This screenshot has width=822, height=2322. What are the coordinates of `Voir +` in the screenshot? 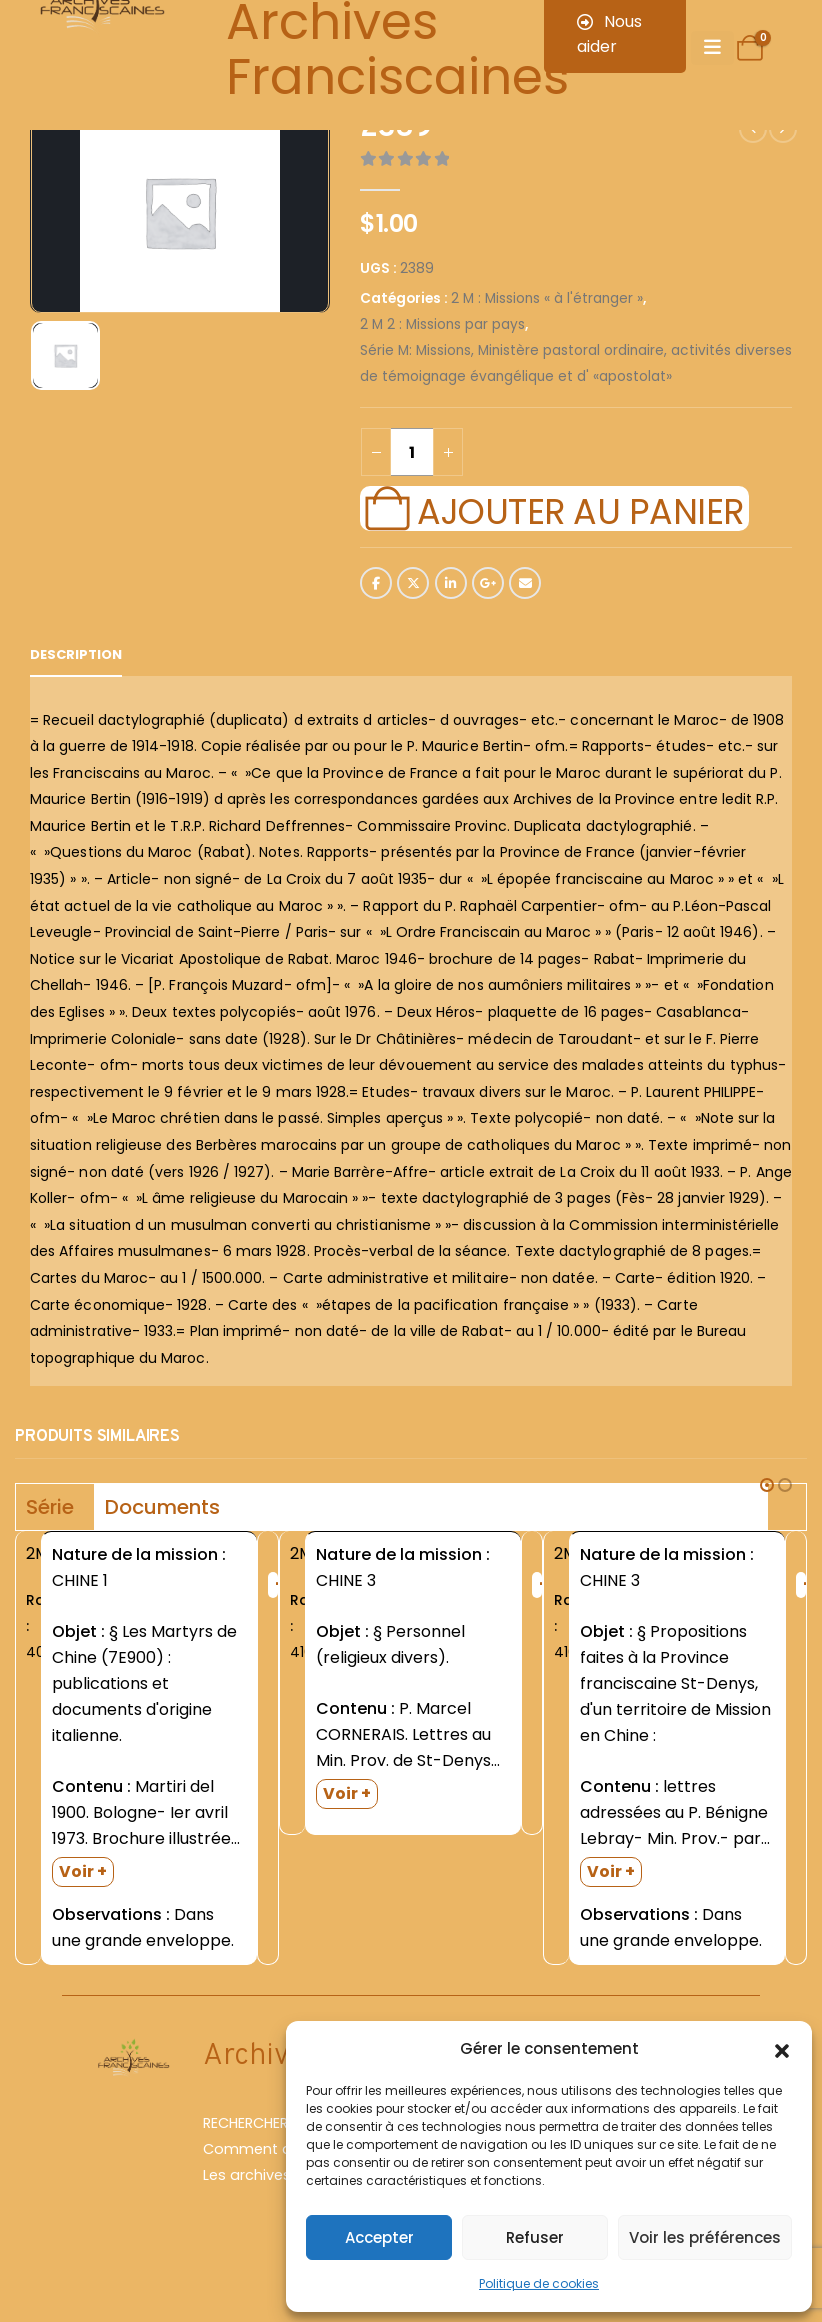 It's located at (83, 1871).